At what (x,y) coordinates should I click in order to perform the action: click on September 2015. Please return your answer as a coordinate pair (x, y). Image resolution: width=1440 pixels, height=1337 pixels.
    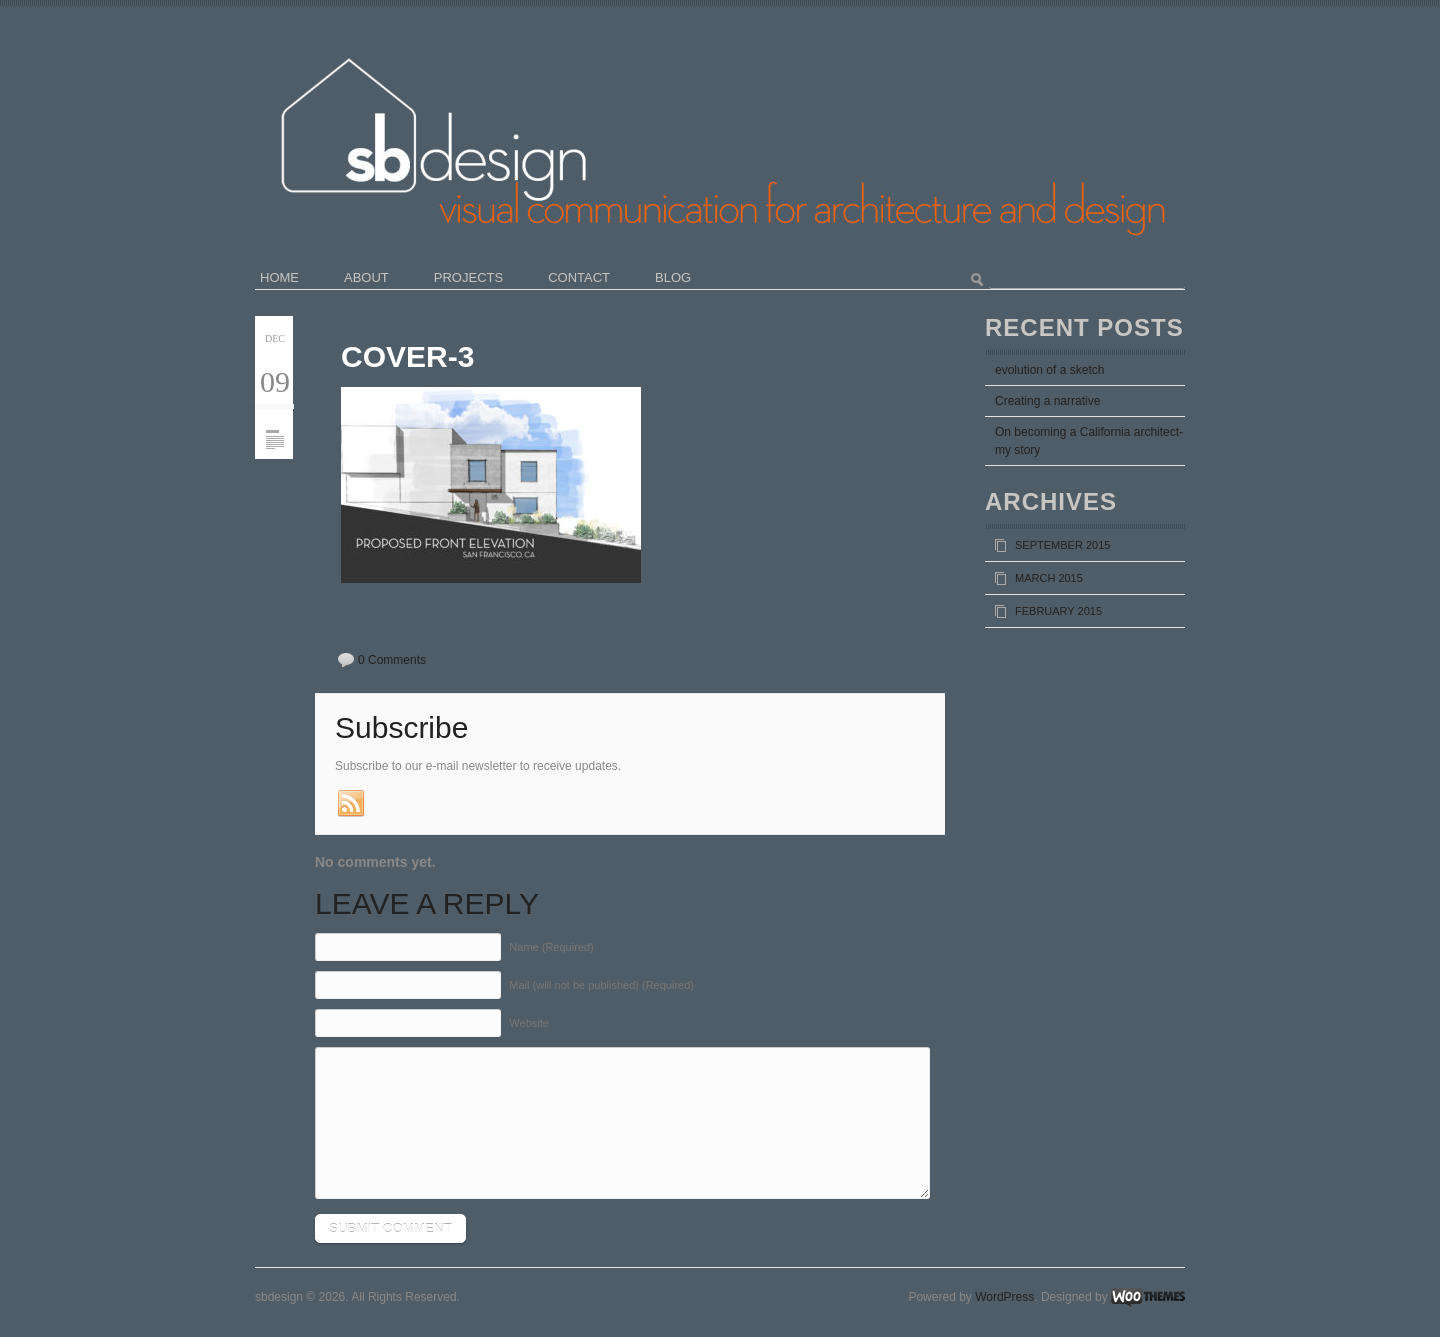
    Looking at the image, I should click on (1062, 545).